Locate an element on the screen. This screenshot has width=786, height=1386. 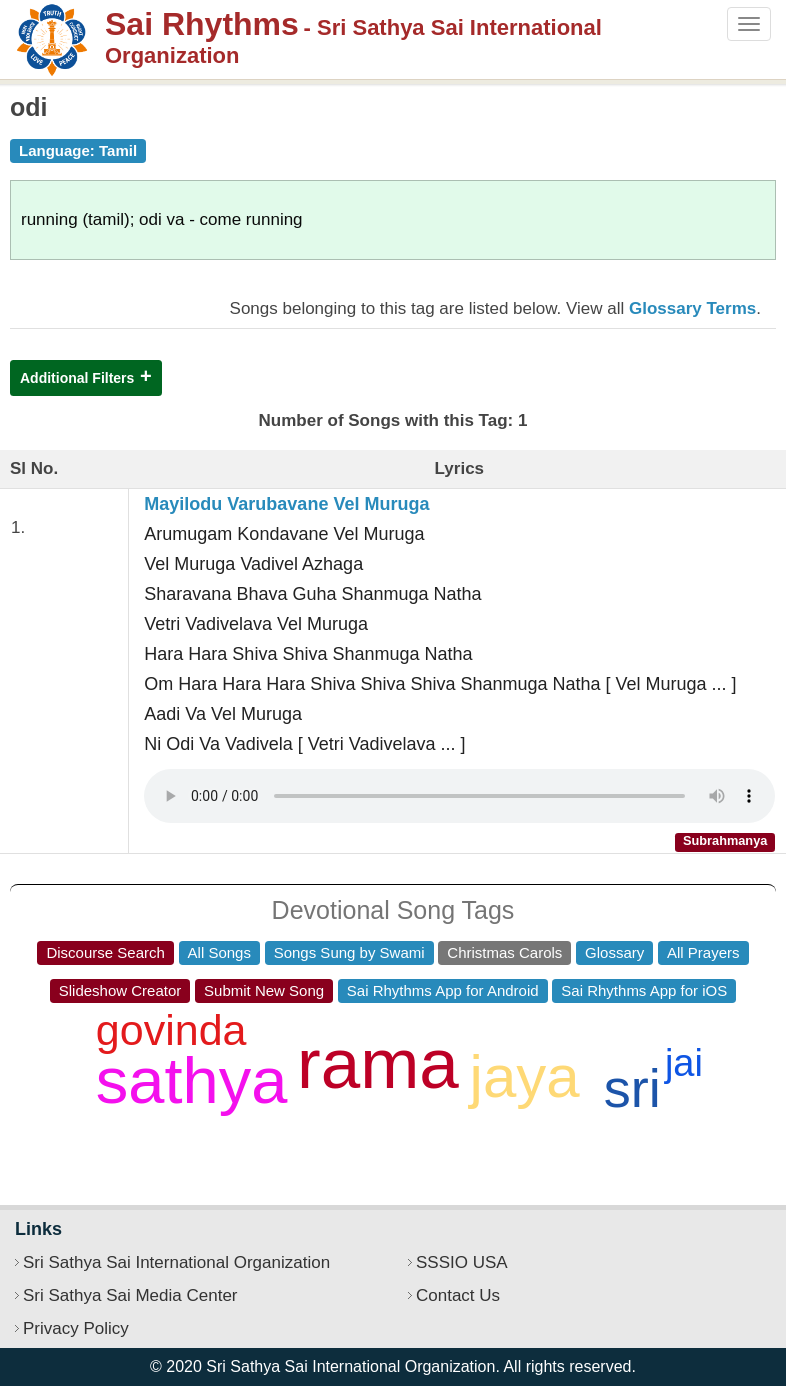
Sai Rhythms App for iOS is located at coordinates (644, 990).